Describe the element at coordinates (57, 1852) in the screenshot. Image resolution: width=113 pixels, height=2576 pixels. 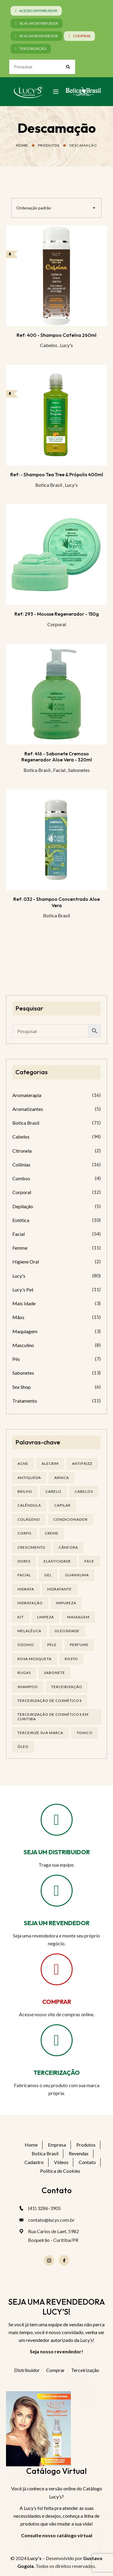
I see `SEJA UM DISTRIBUIDOR` at that location.